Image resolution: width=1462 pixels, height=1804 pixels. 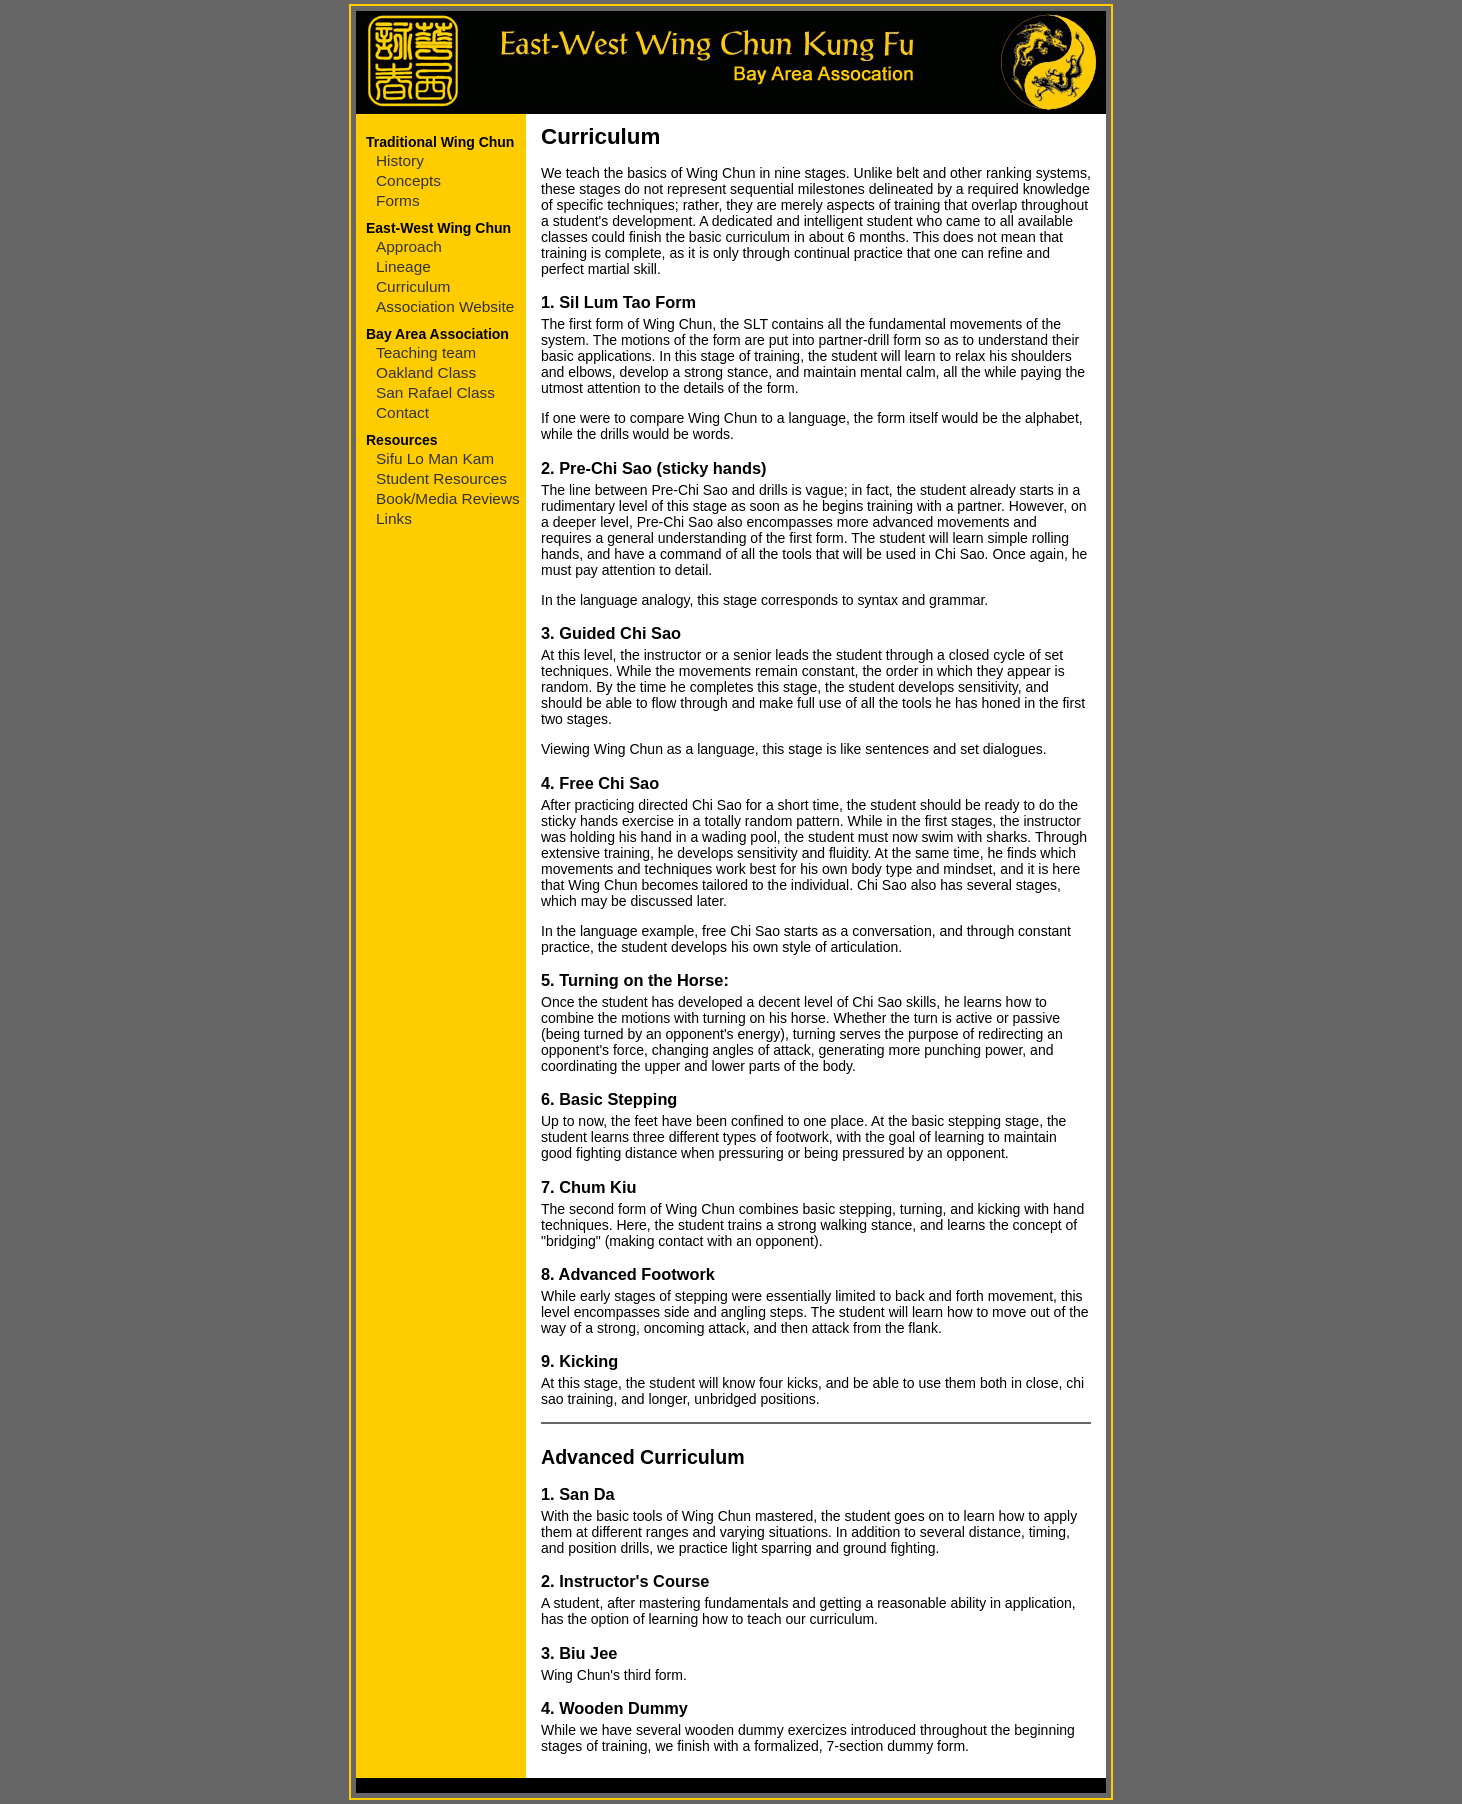 What do you see at coordinates (409, 246) in the screenshot?
I see `Approach` at bounding box center [409, 246].